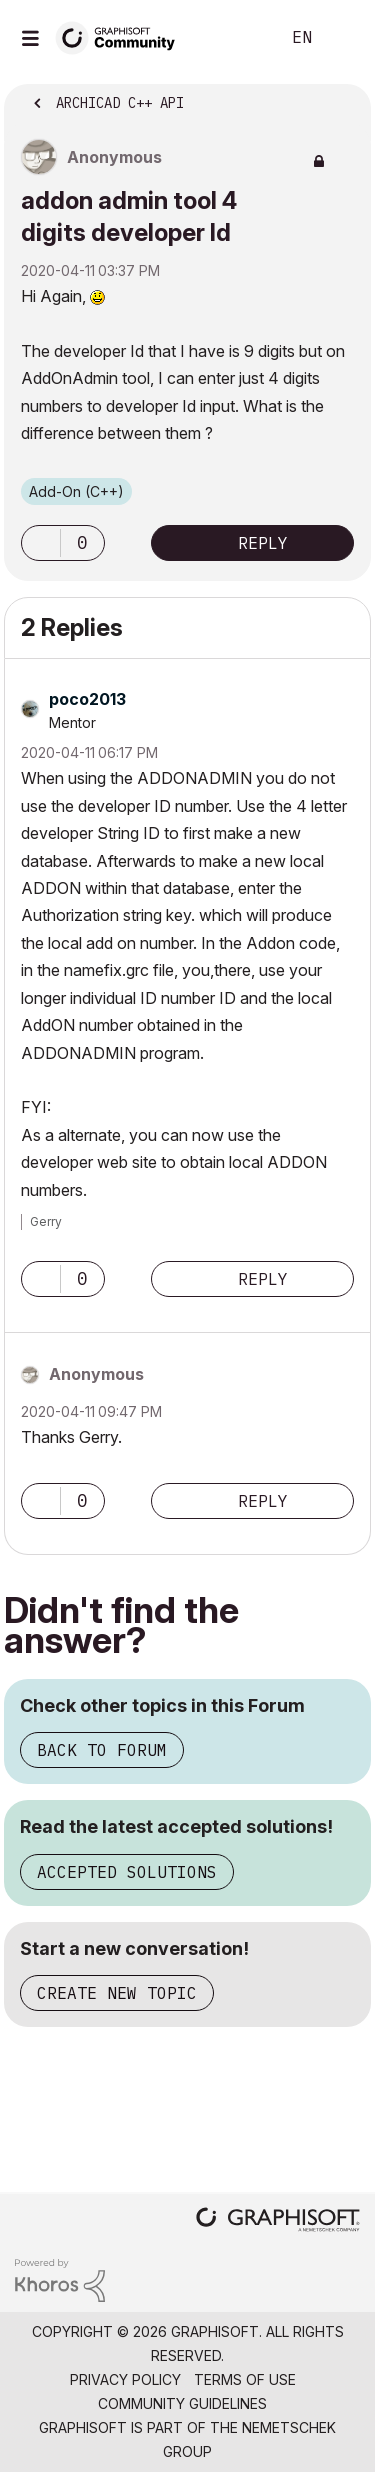  What do you see at coordinates (234, 38) in the screenshot?
I see `Search` at bounding box center [234, 38].